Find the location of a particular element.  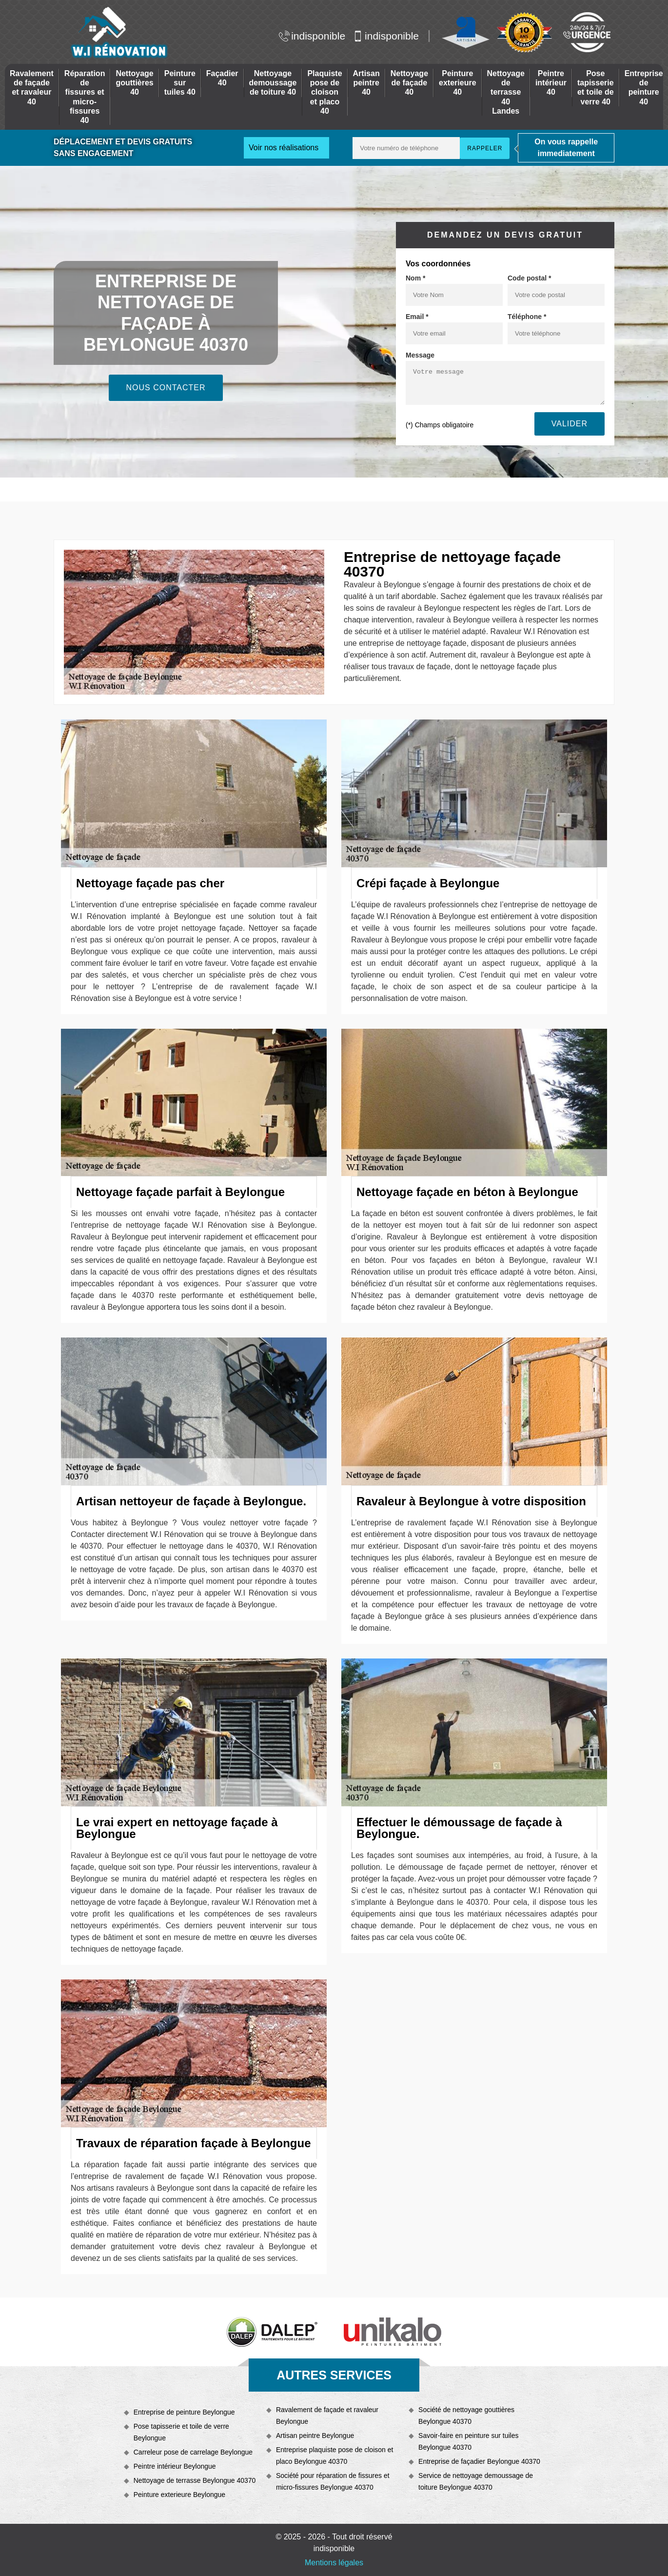

Nettoyage demoussage de toiture 40 is located at coordinates (273, 82).